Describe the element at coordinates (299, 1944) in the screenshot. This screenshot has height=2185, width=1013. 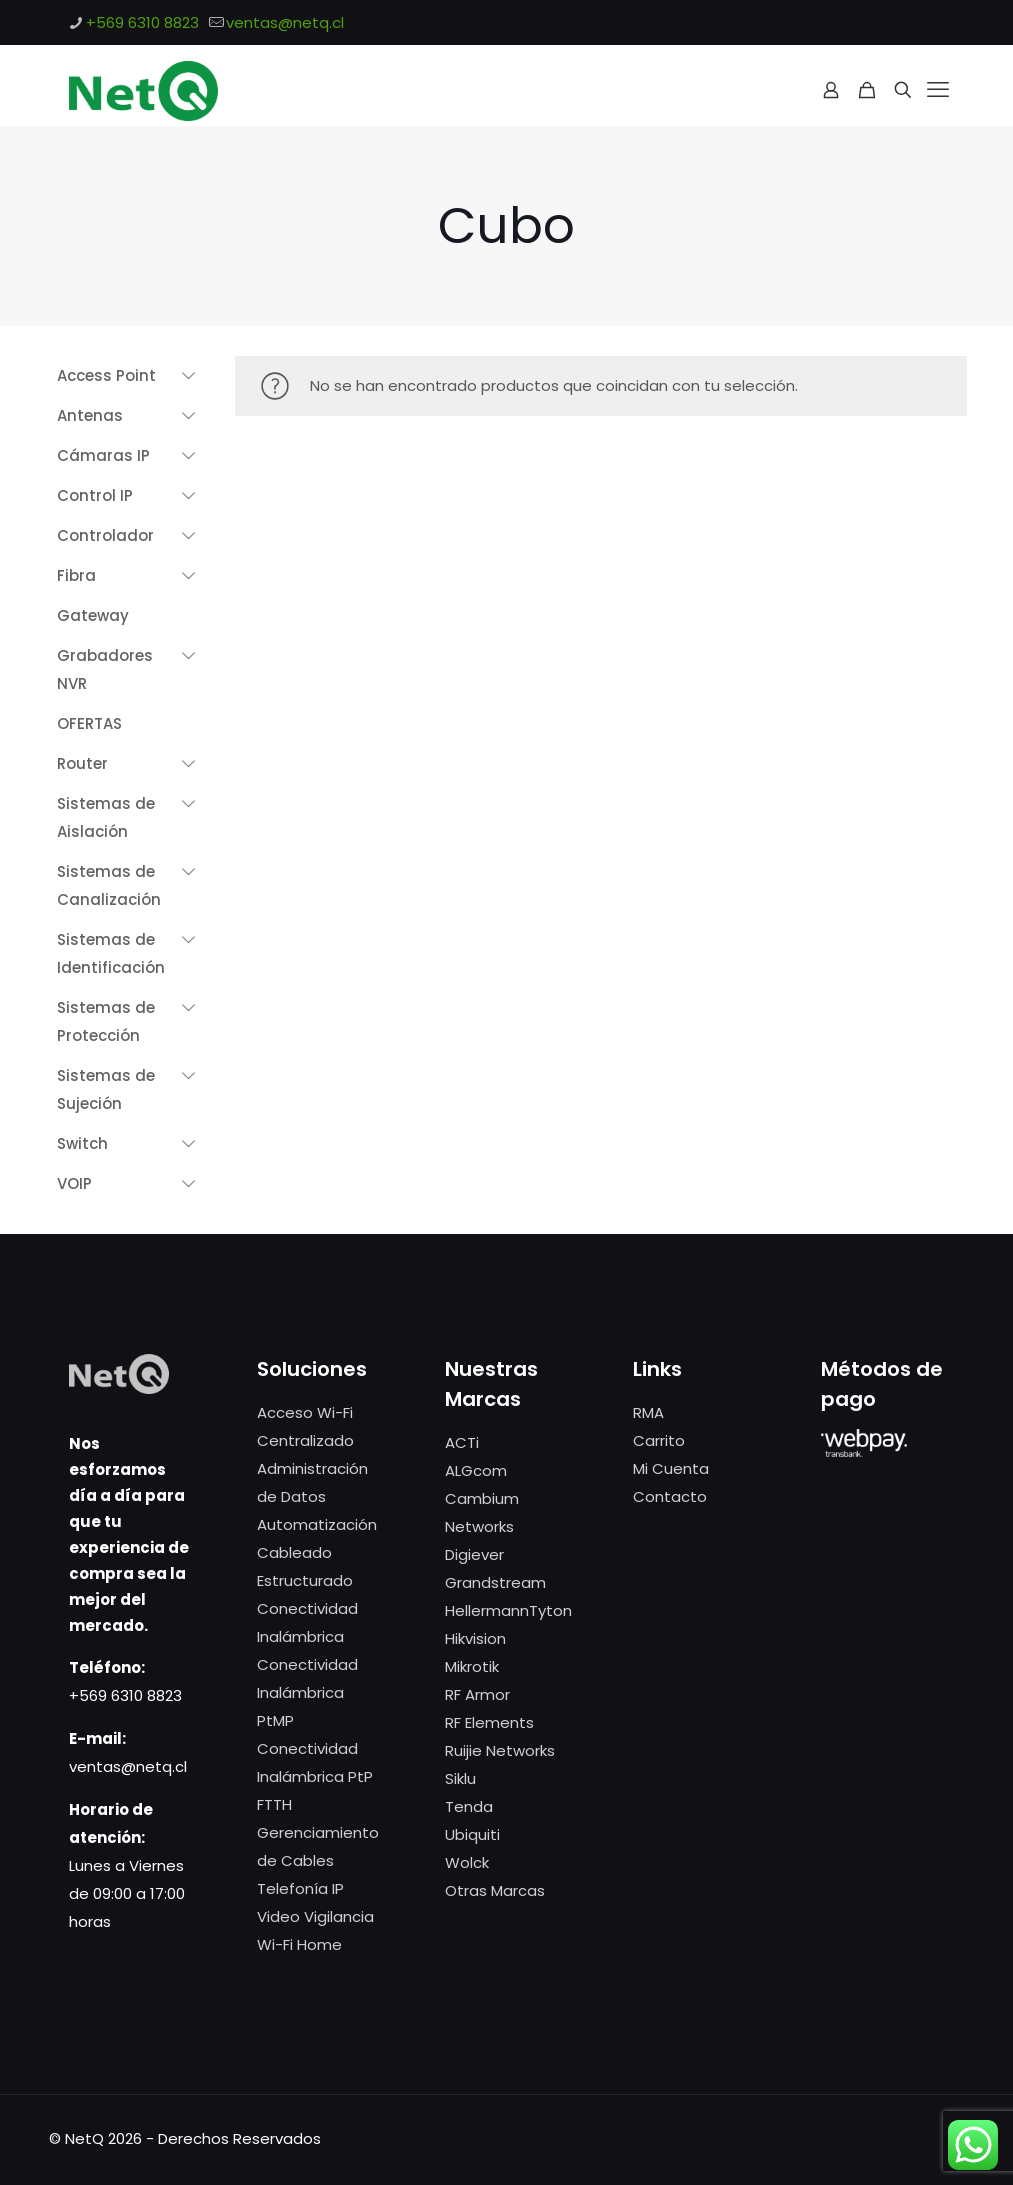
I see `Wi-Fi Home` at that location.